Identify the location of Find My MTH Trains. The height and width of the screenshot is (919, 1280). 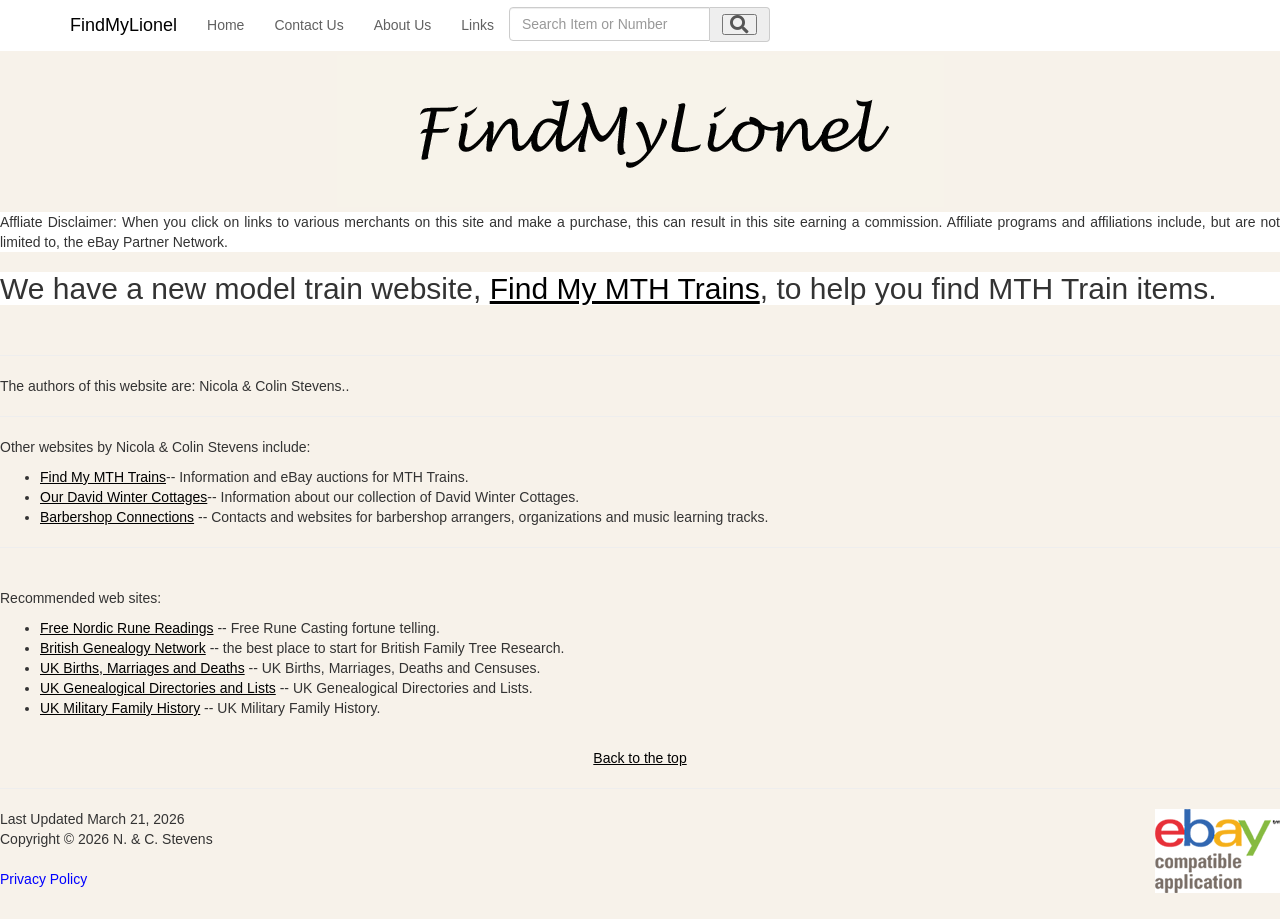
(625, 288).